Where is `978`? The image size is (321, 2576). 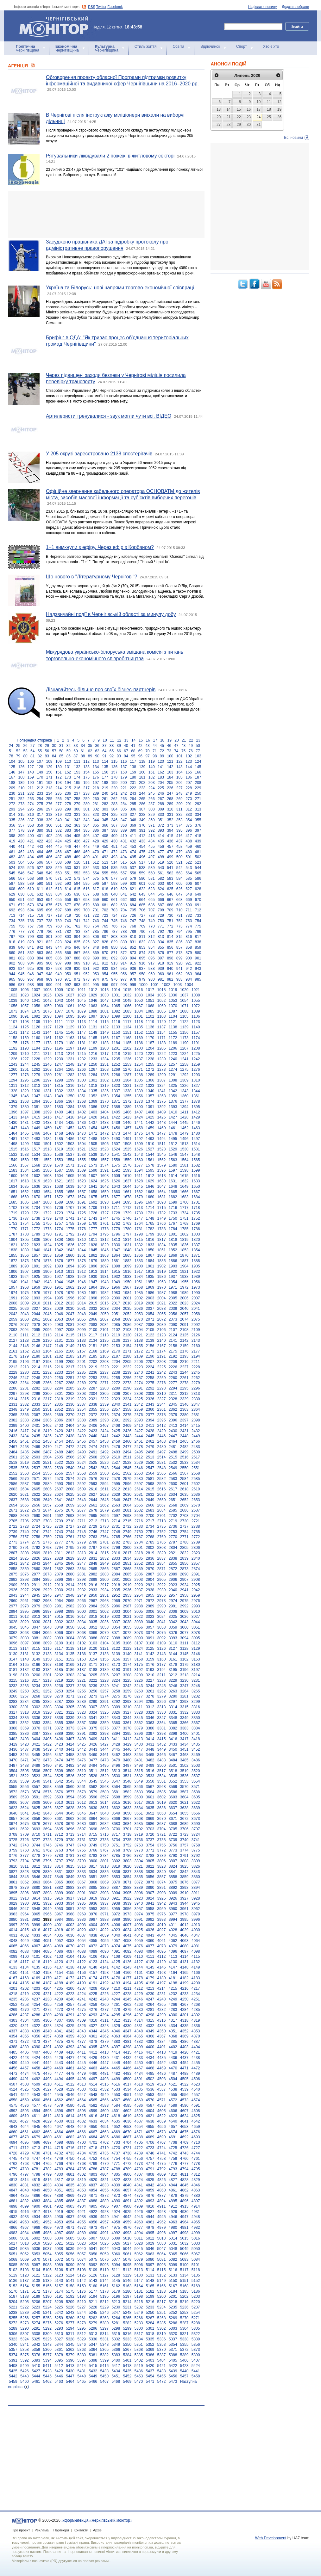 978 is located at coordinates (133, 979).